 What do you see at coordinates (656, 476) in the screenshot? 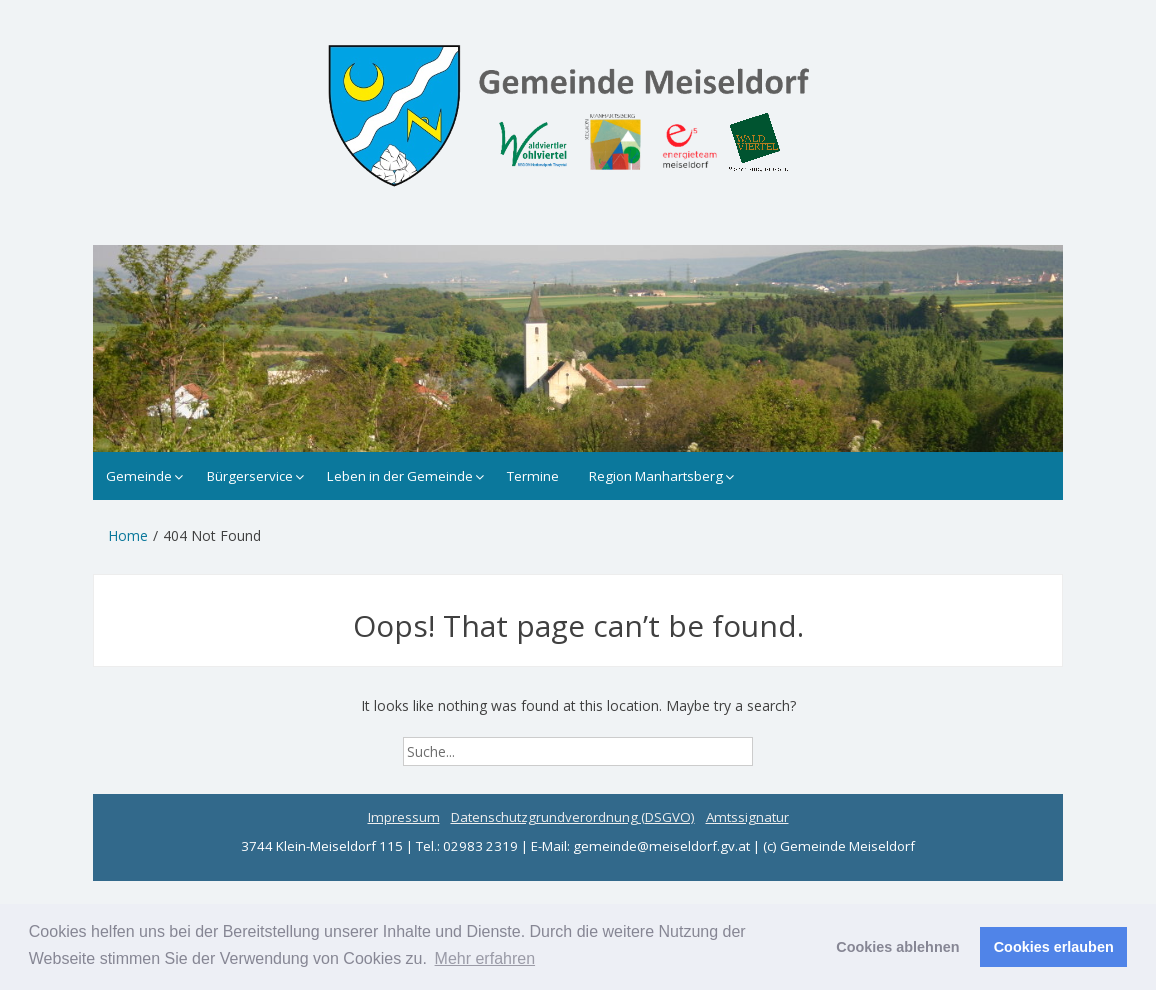
I see `Region Manhartsberg` at bounding box center [656, 476].